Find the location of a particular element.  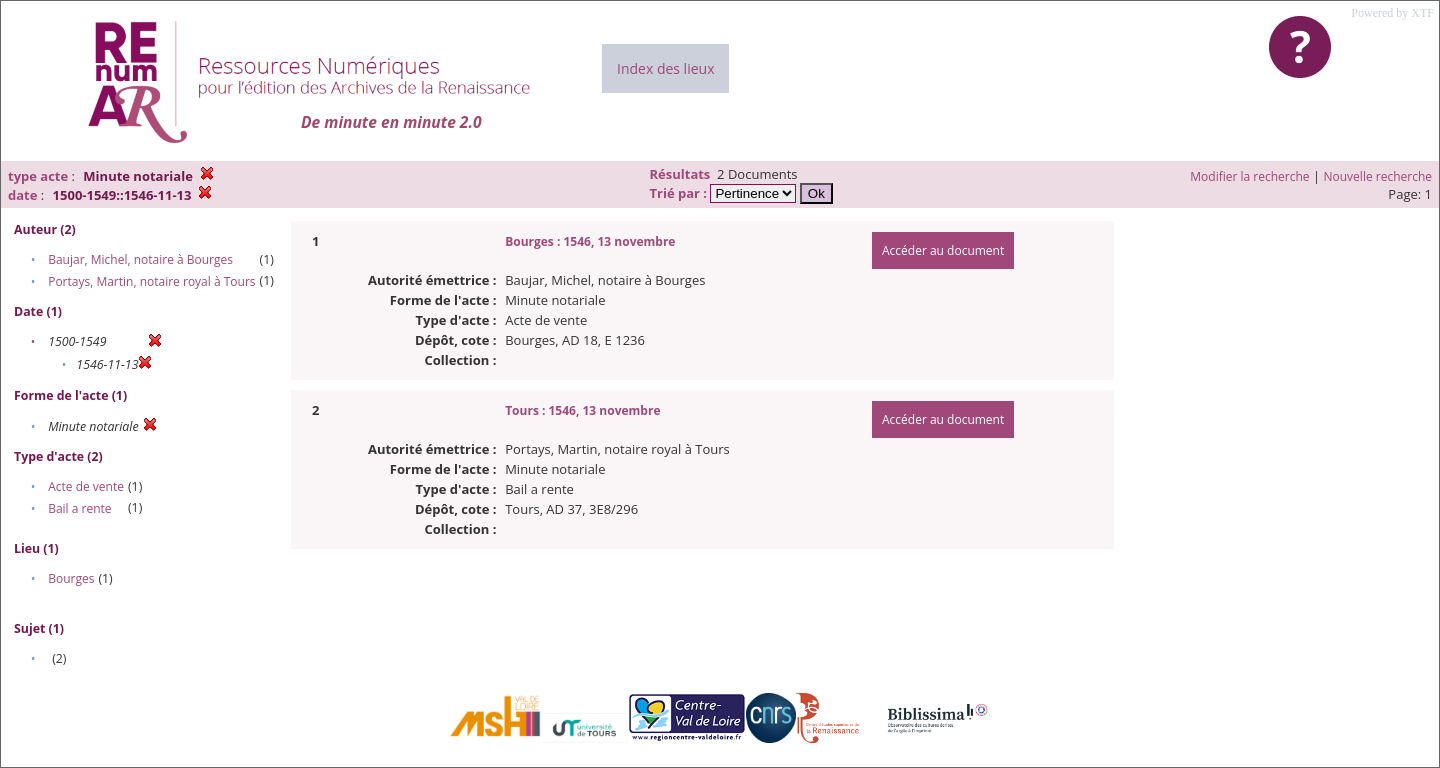

Accéder au document is located at coordinates (943, 250).